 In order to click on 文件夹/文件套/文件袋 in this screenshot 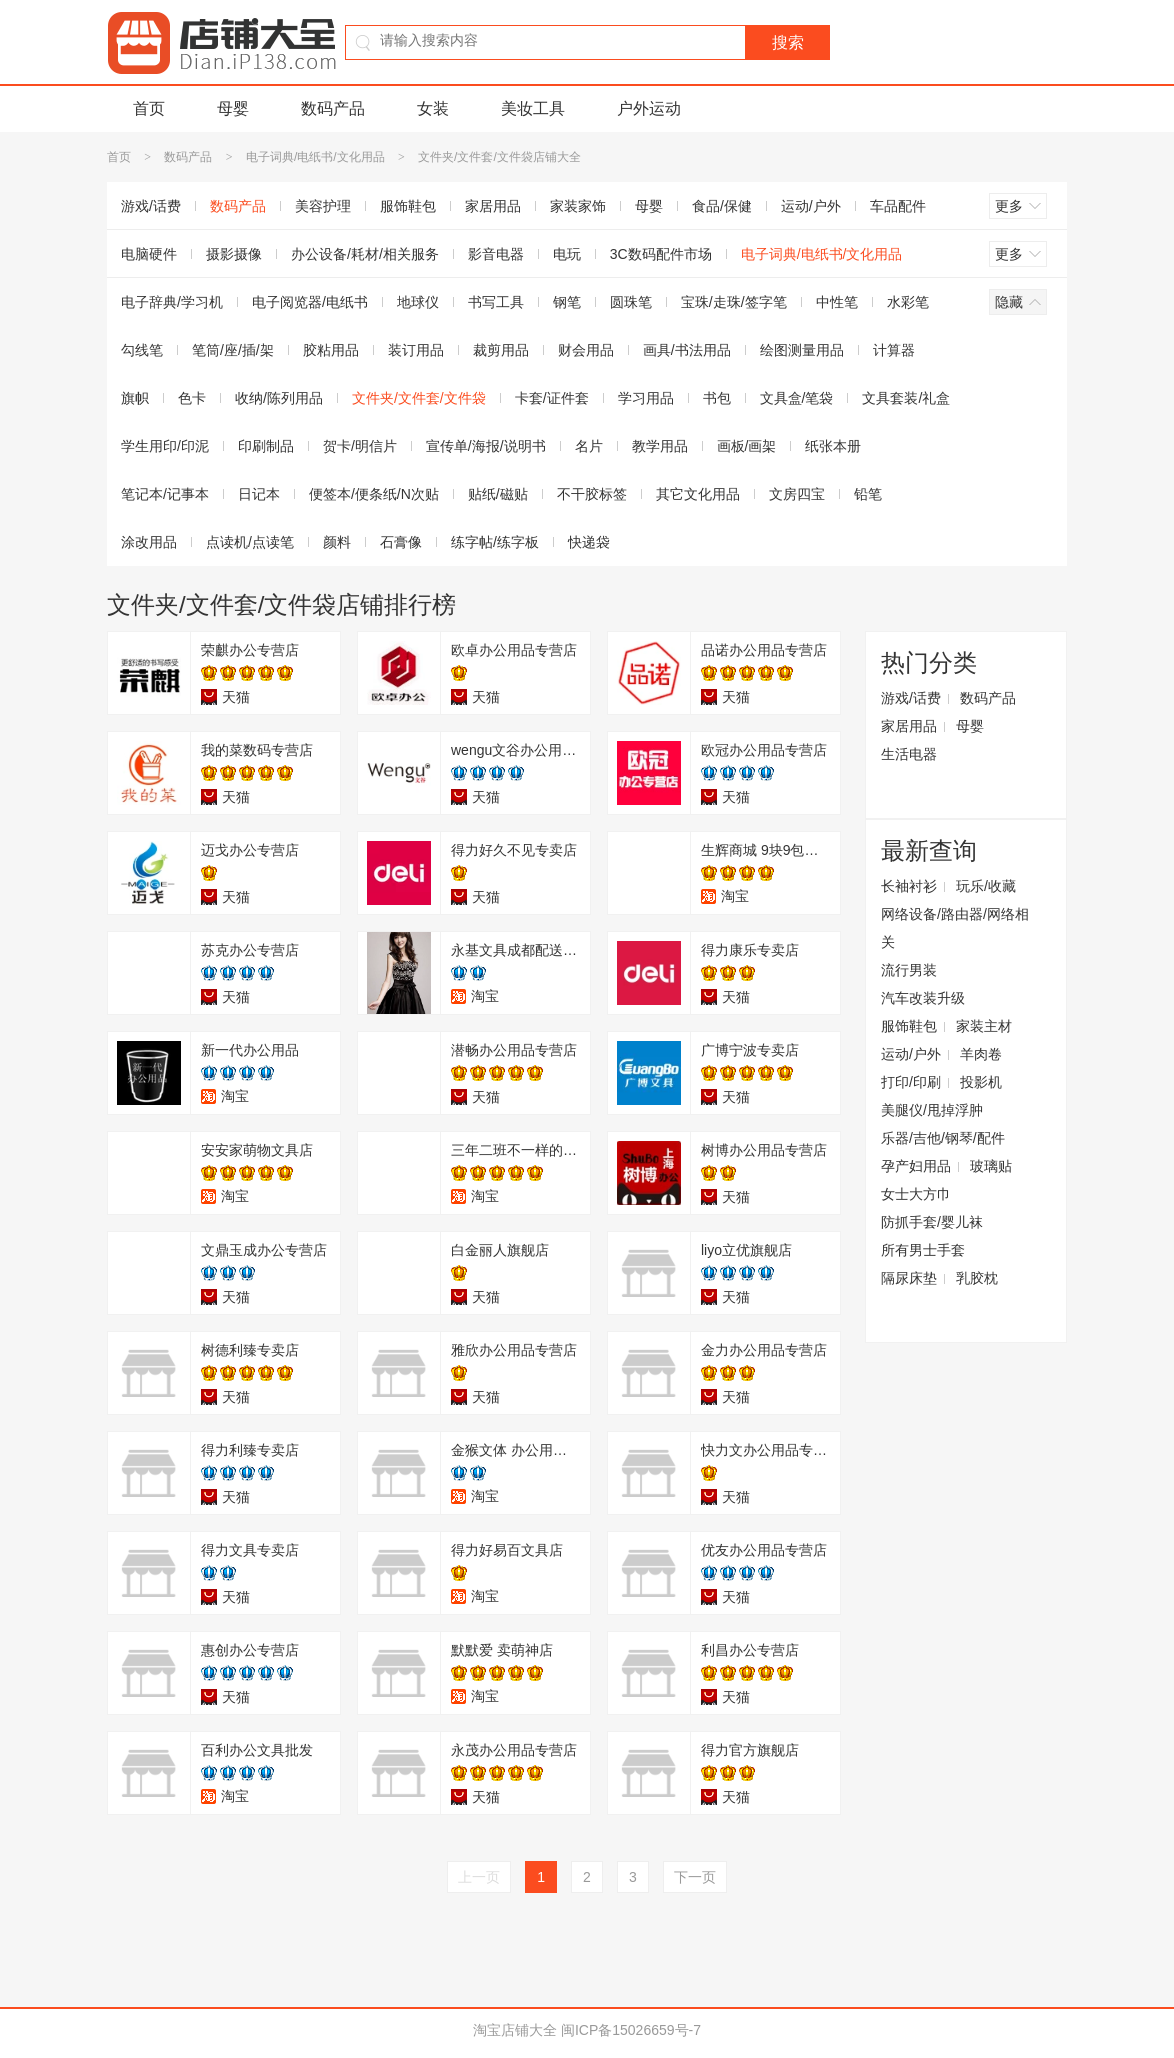, I will do `click(419, 398)`.